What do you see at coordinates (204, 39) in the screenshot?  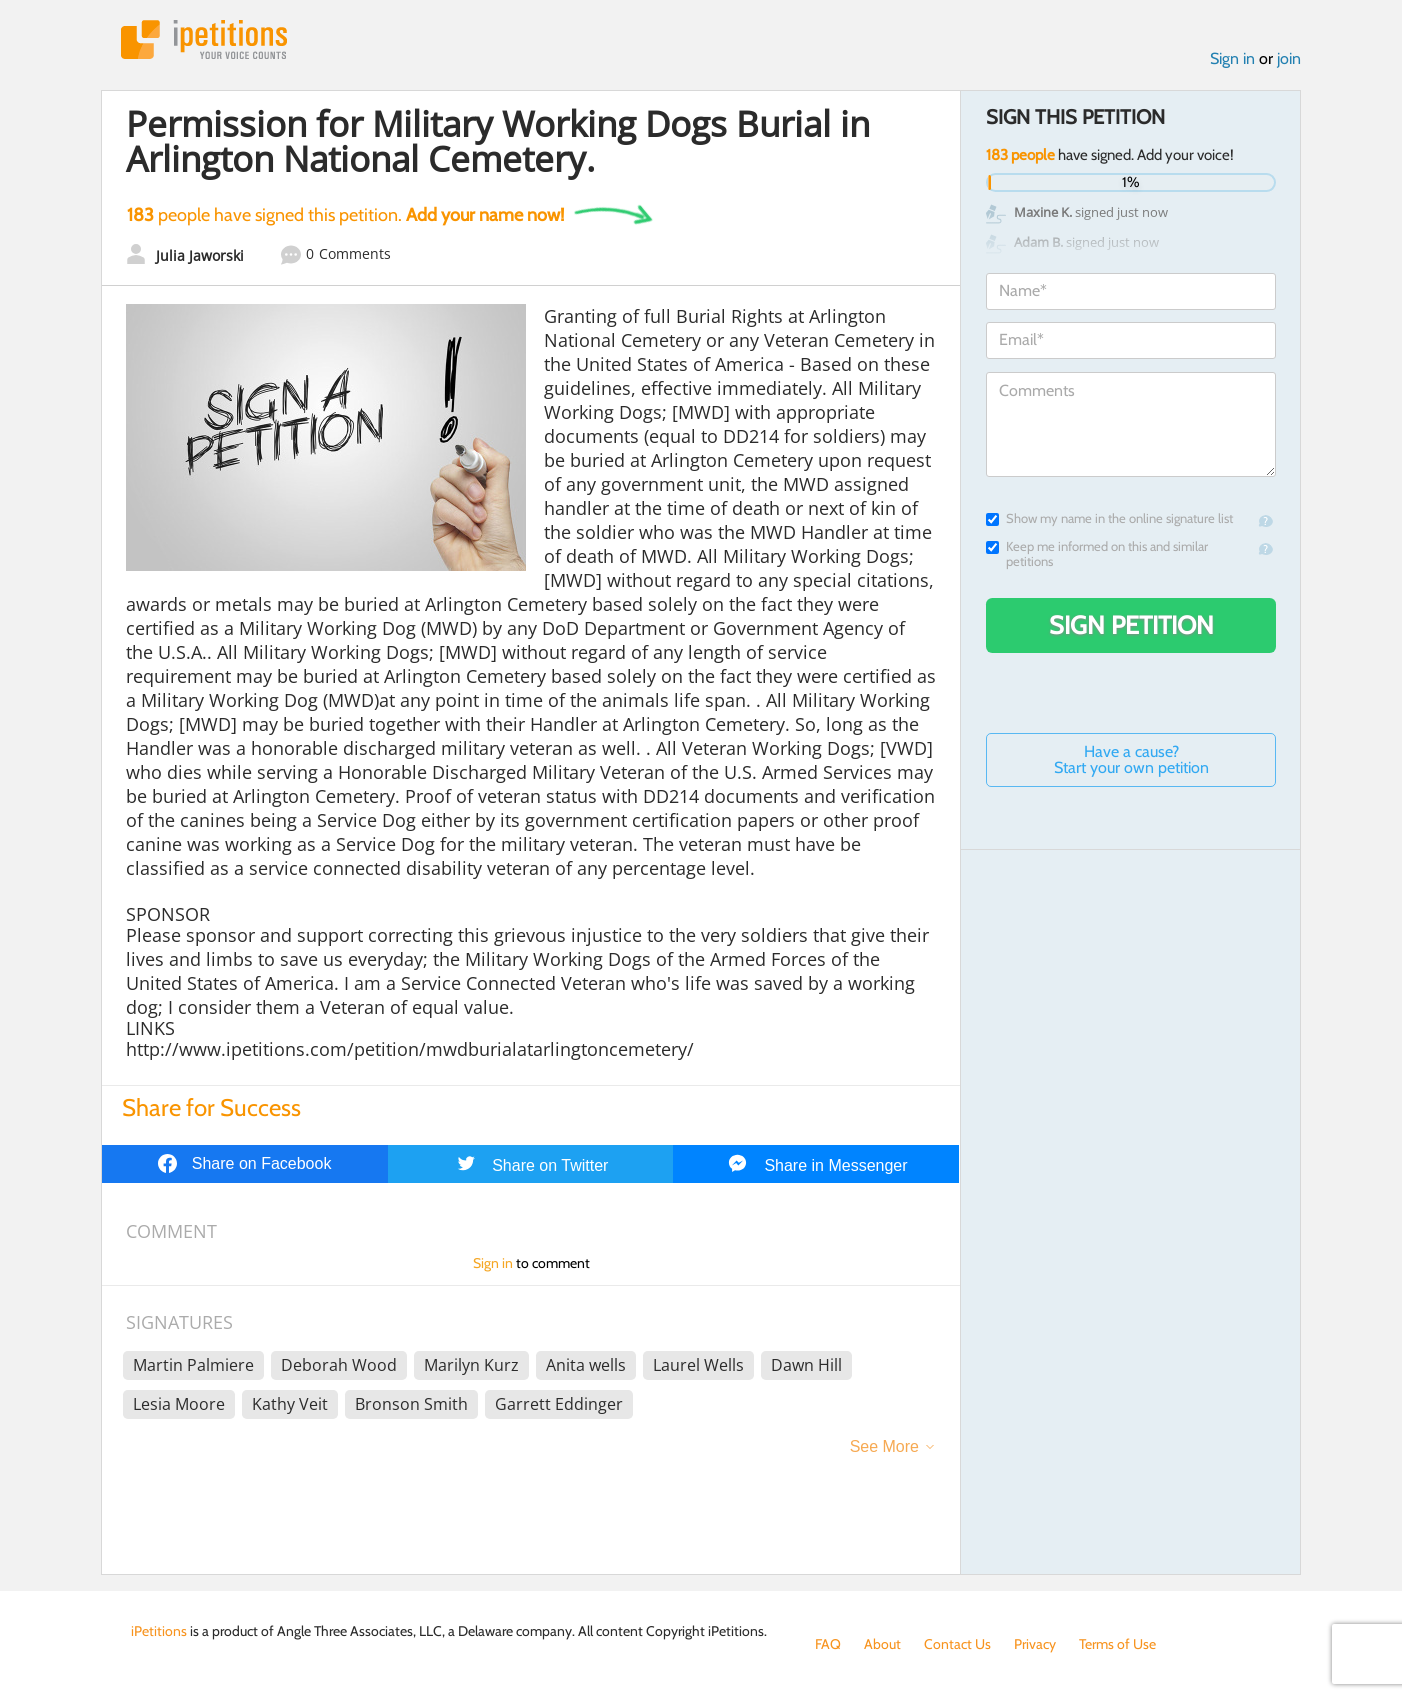 I see `iPetitions` at bounding box center [204, 39].